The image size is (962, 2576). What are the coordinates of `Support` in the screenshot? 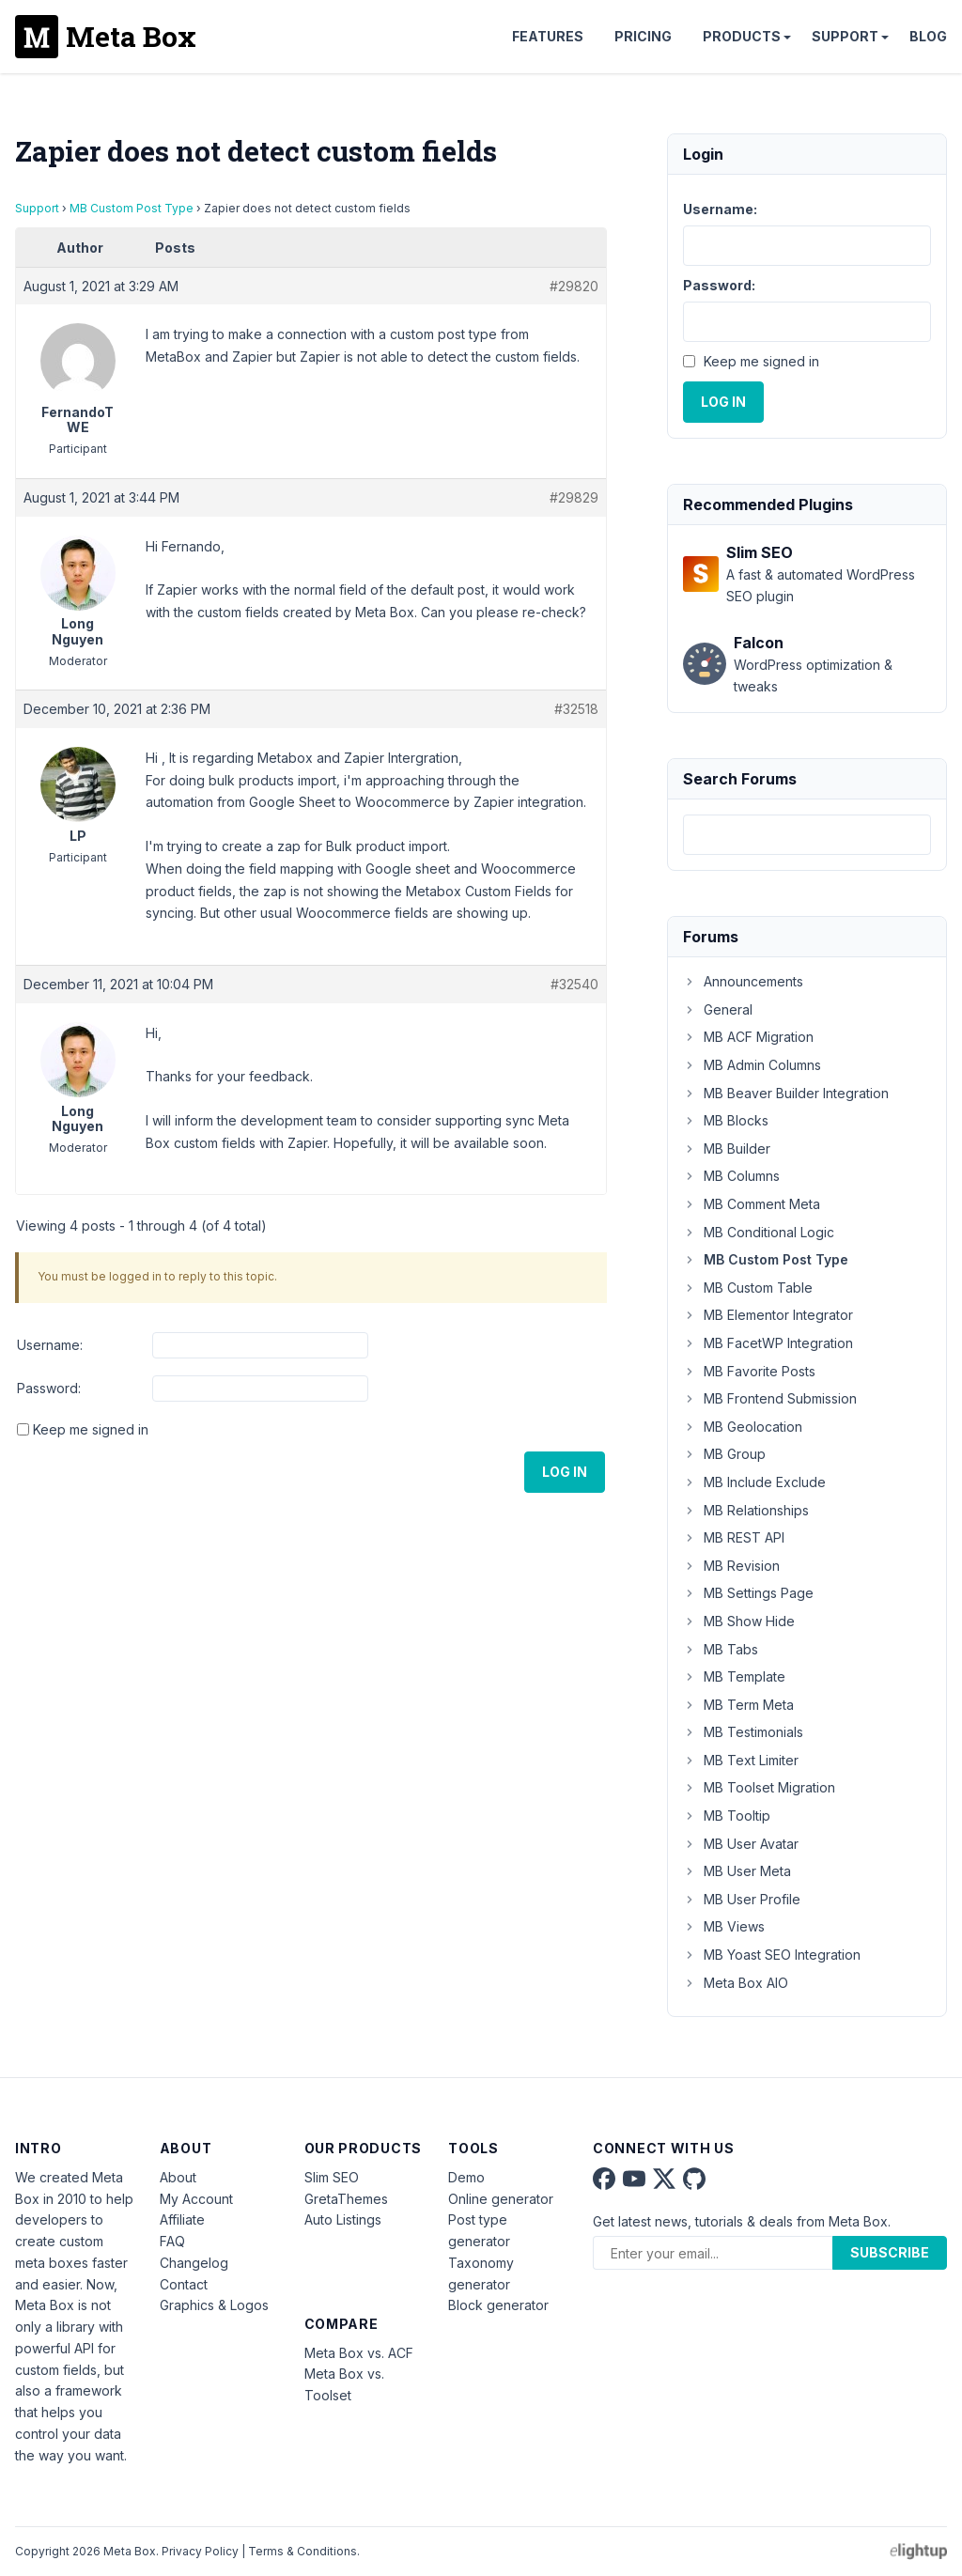 It's located at (845, 36).